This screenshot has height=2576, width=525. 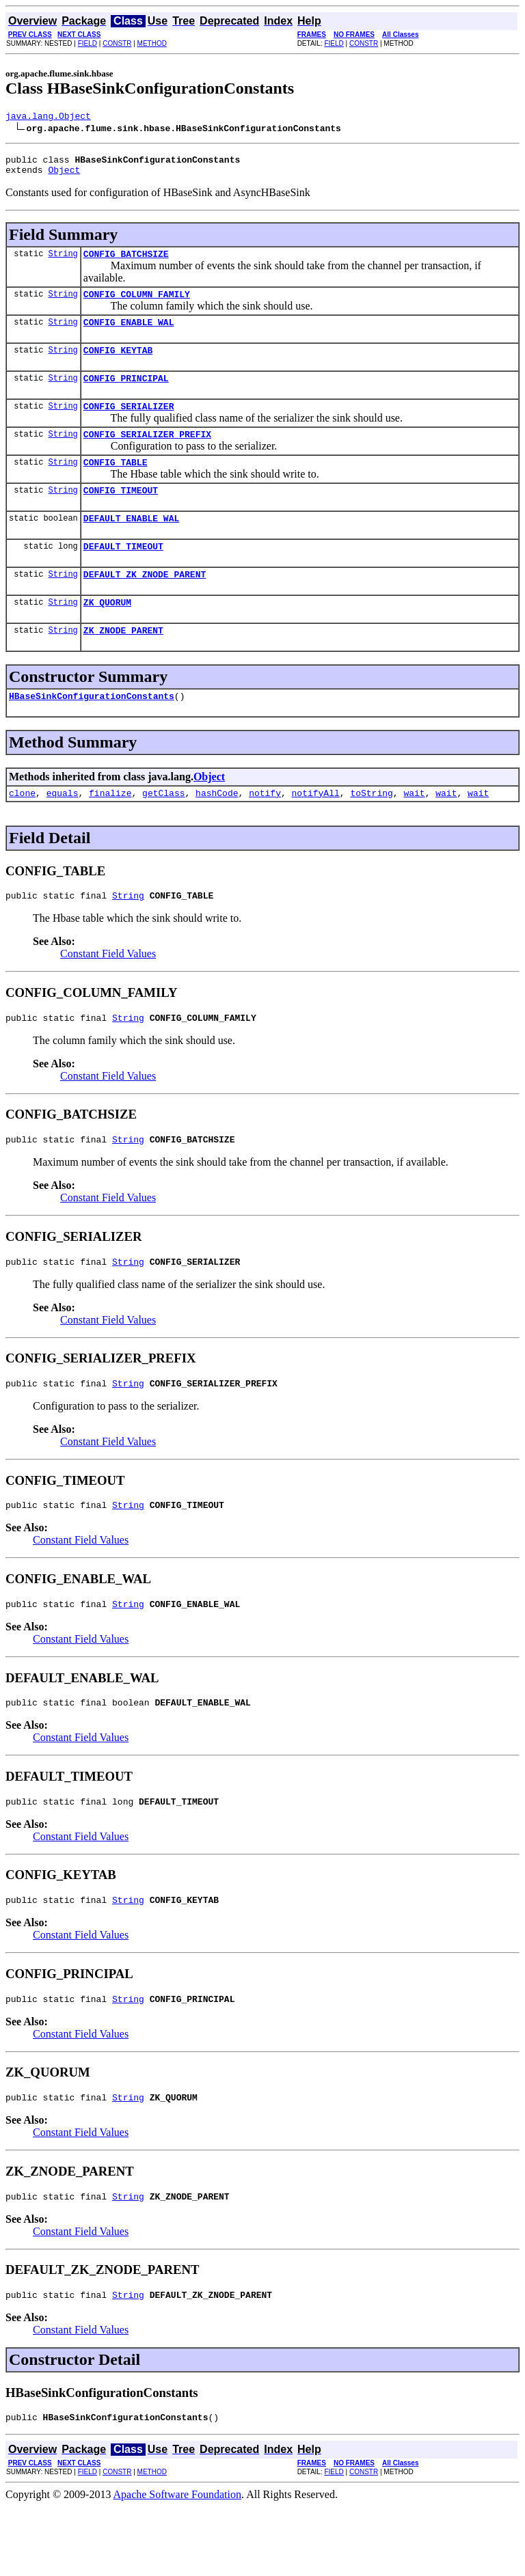 I want to click on CONFIG_BATCHSIZE, so click(x=126, y=262).